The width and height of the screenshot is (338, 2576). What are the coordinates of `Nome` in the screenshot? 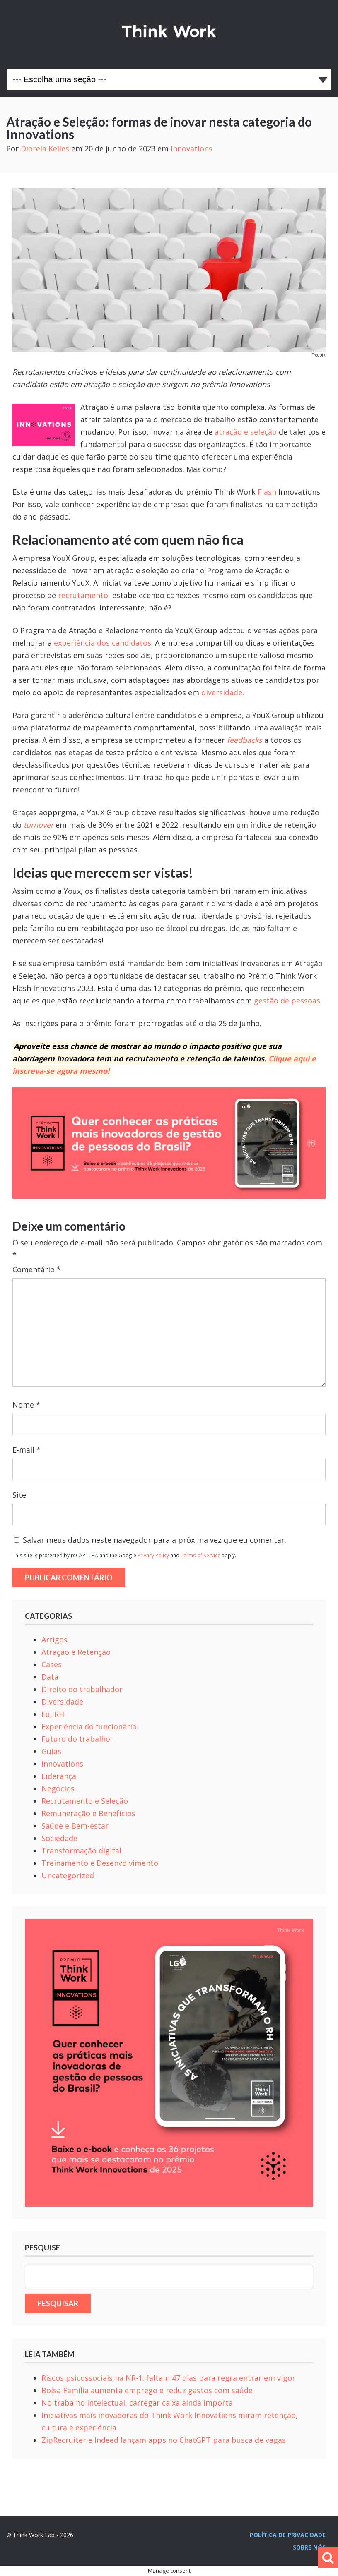 It's located at (26, 1405).